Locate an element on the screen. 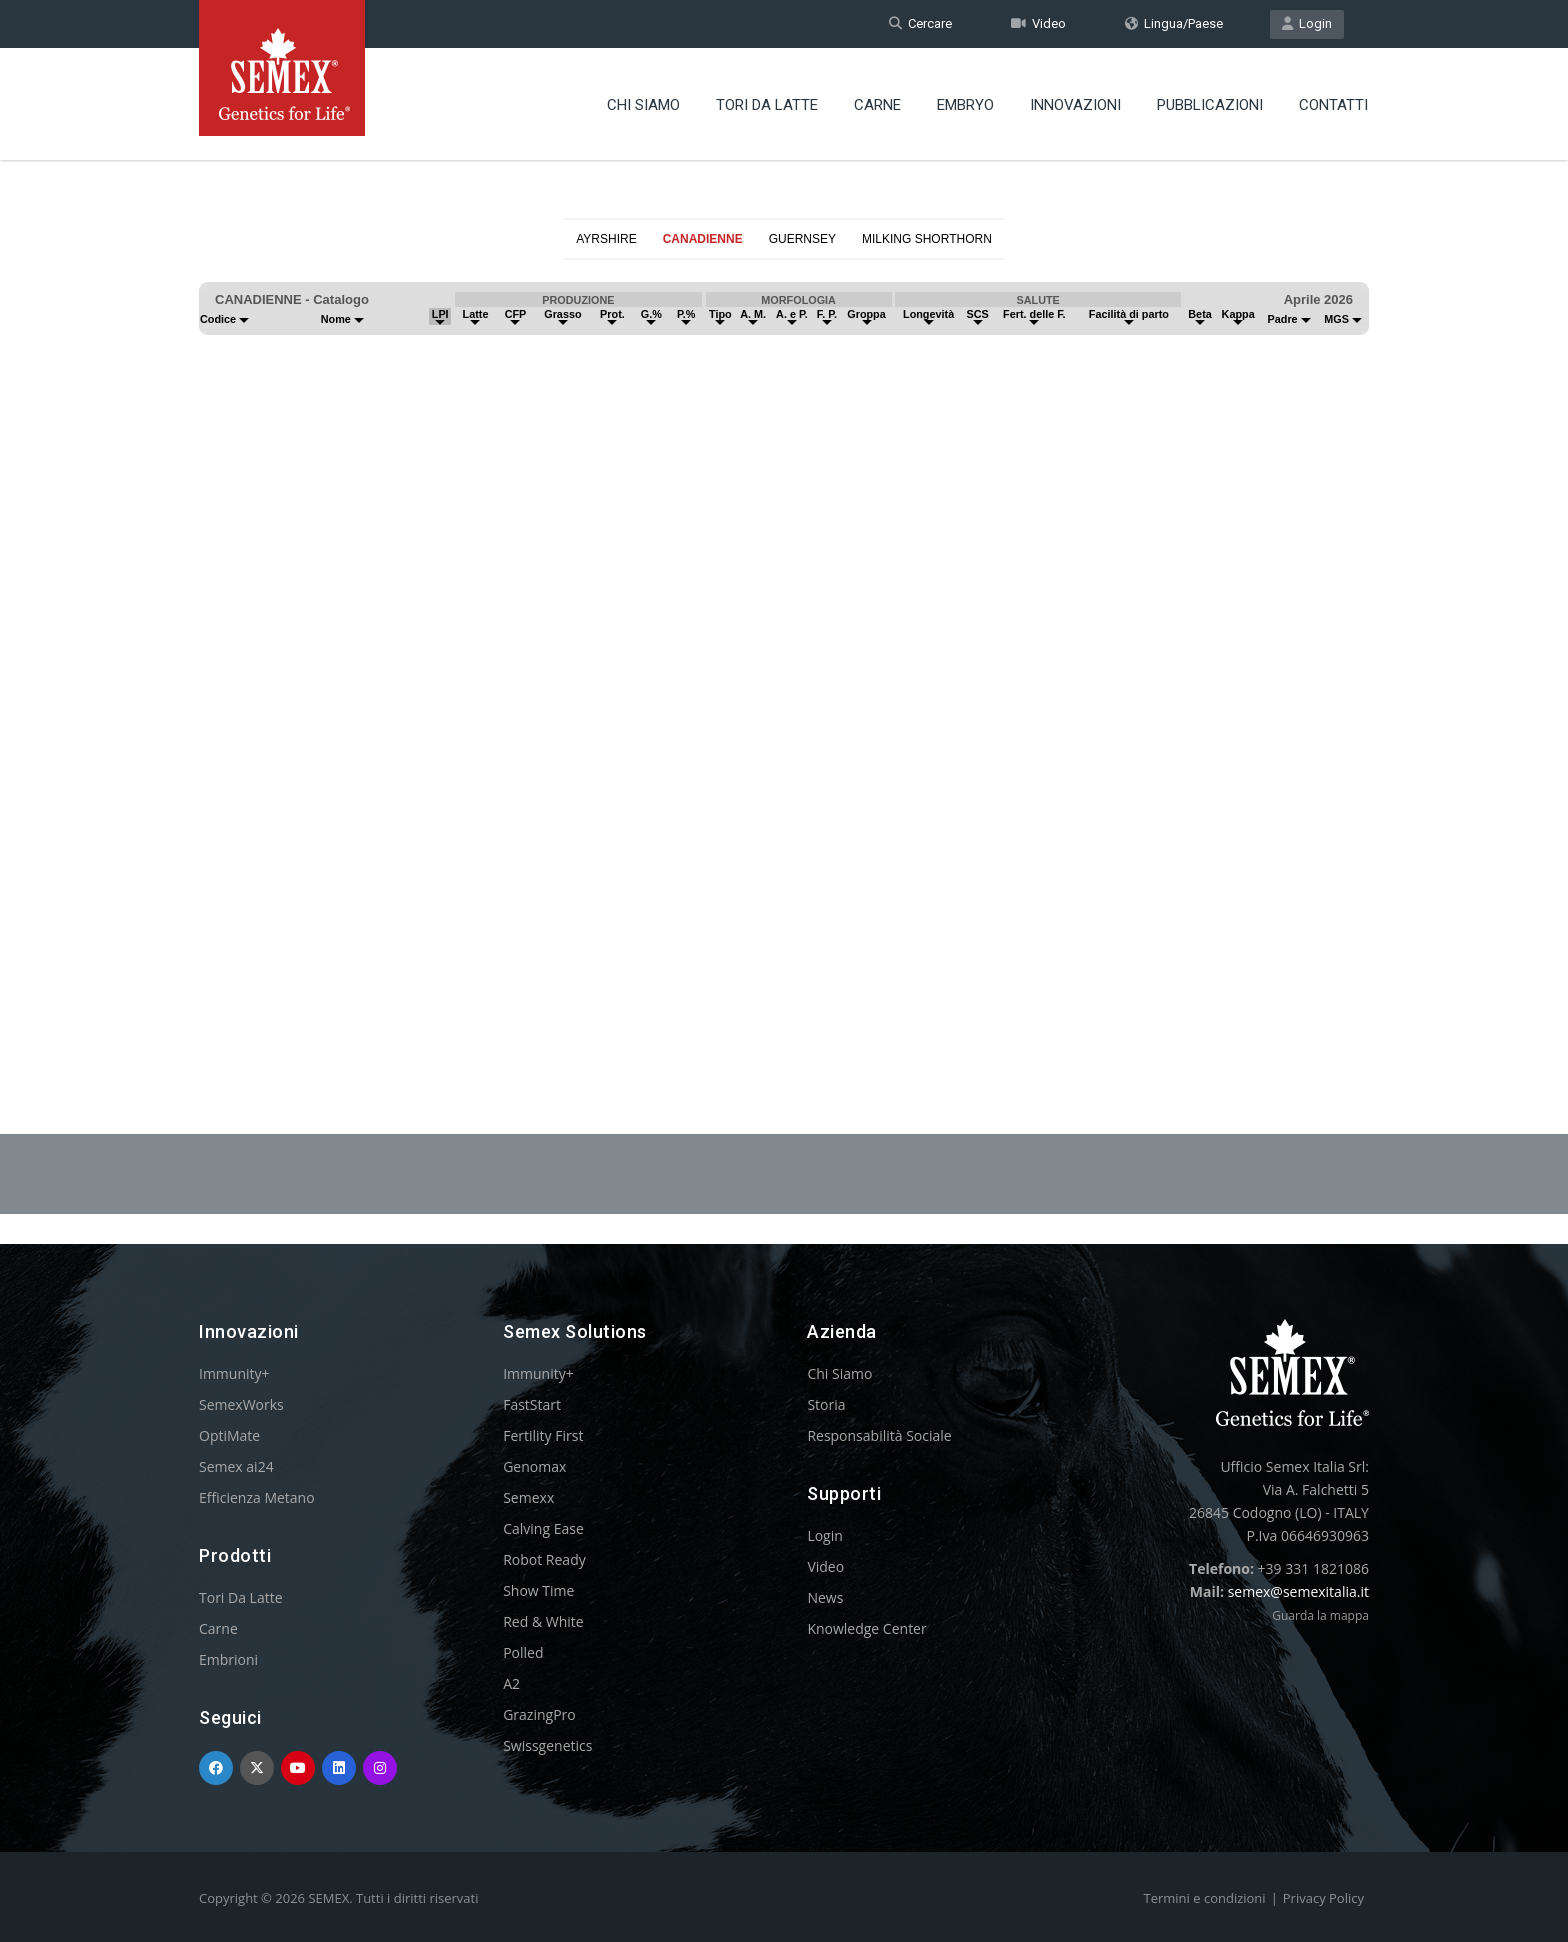 The height and width of the screenshot is (1942, 1568). Swissgenetics is located at coordinates (547, 1745).